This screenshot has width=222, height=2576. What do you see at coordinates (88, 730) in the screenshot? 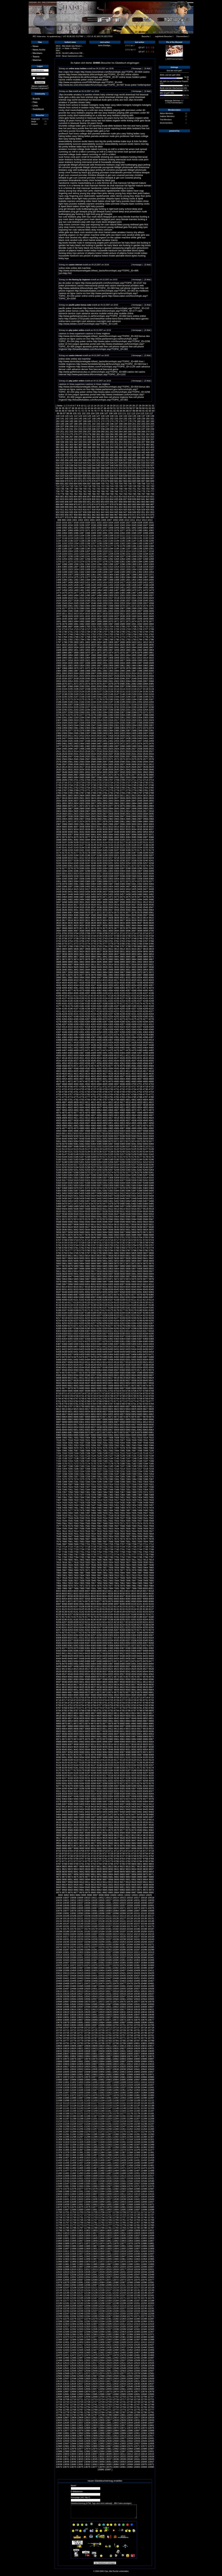
I see `2380` at bounding box center [88, 730].